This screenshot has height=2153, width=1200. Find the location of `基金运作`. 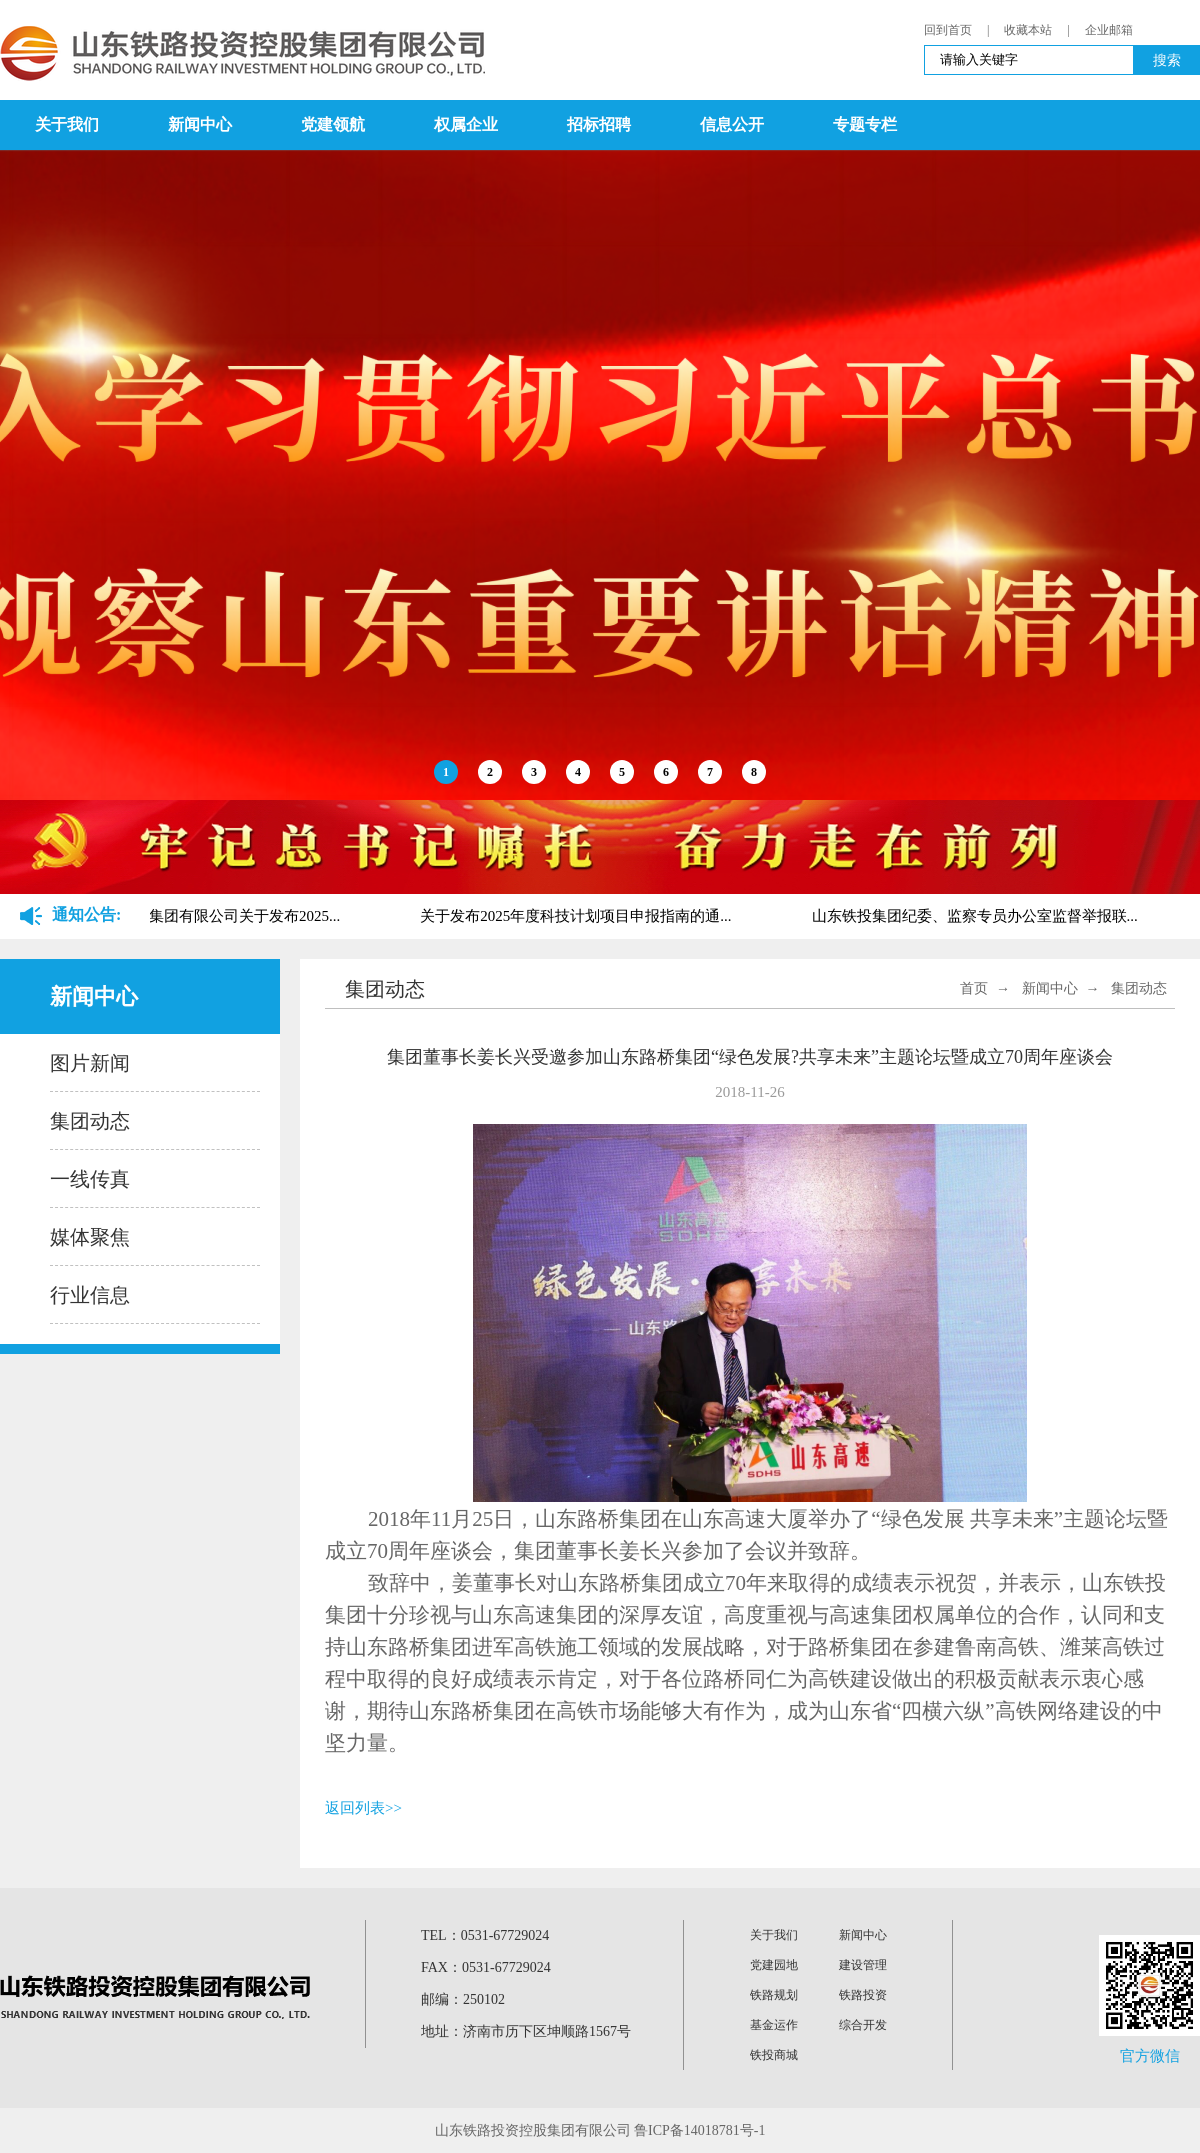

基金运作 is located at coordinates (774, 2025).